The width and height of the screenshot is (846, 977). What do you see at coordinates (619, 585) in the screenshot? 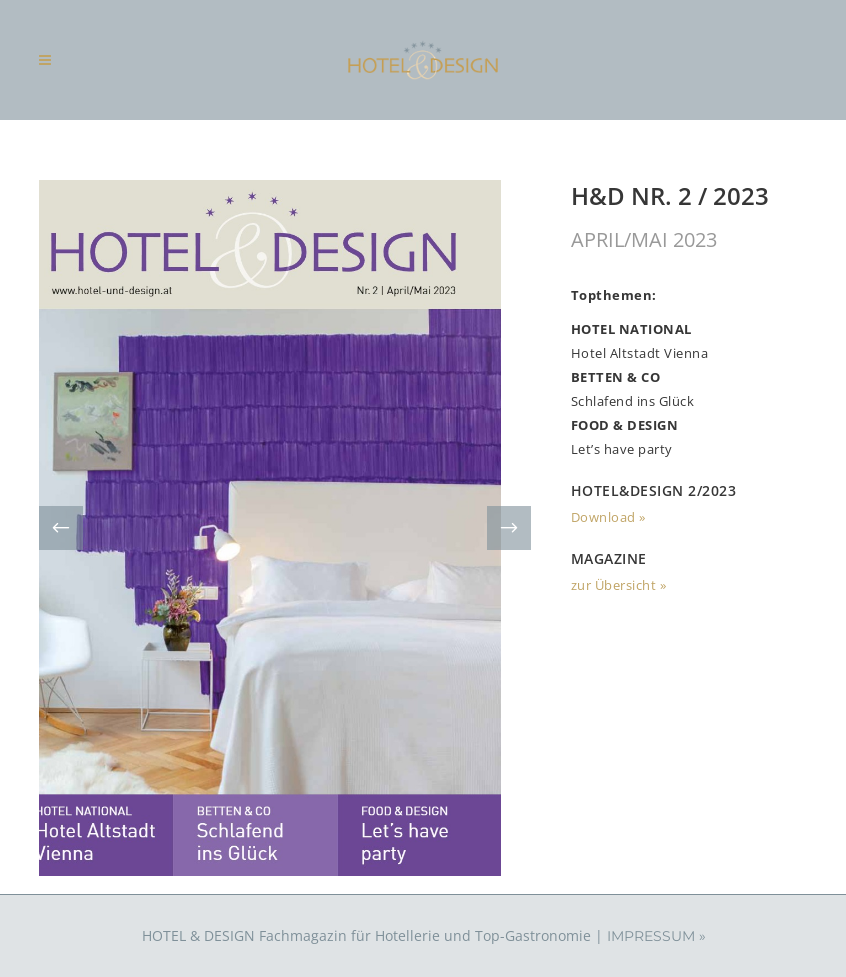
I see `zur Übersicht »` at bounding box center [619, 585].